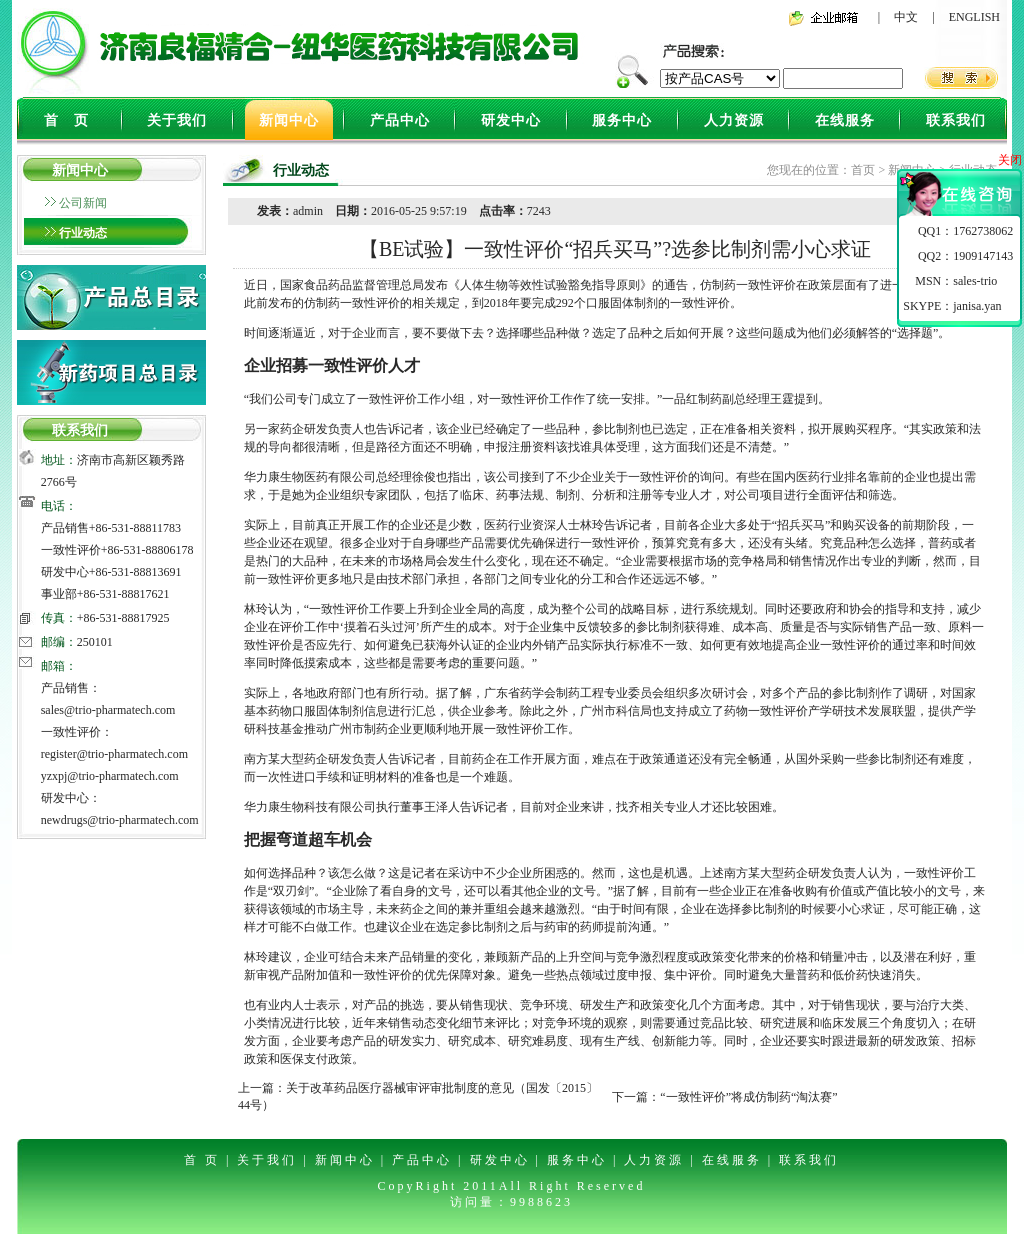 This screenshot has height=1234, width=1024. What do you see at coordinates (983, 231) in the screenshot?
I see `1762738062` at bounding box center [983, 231].